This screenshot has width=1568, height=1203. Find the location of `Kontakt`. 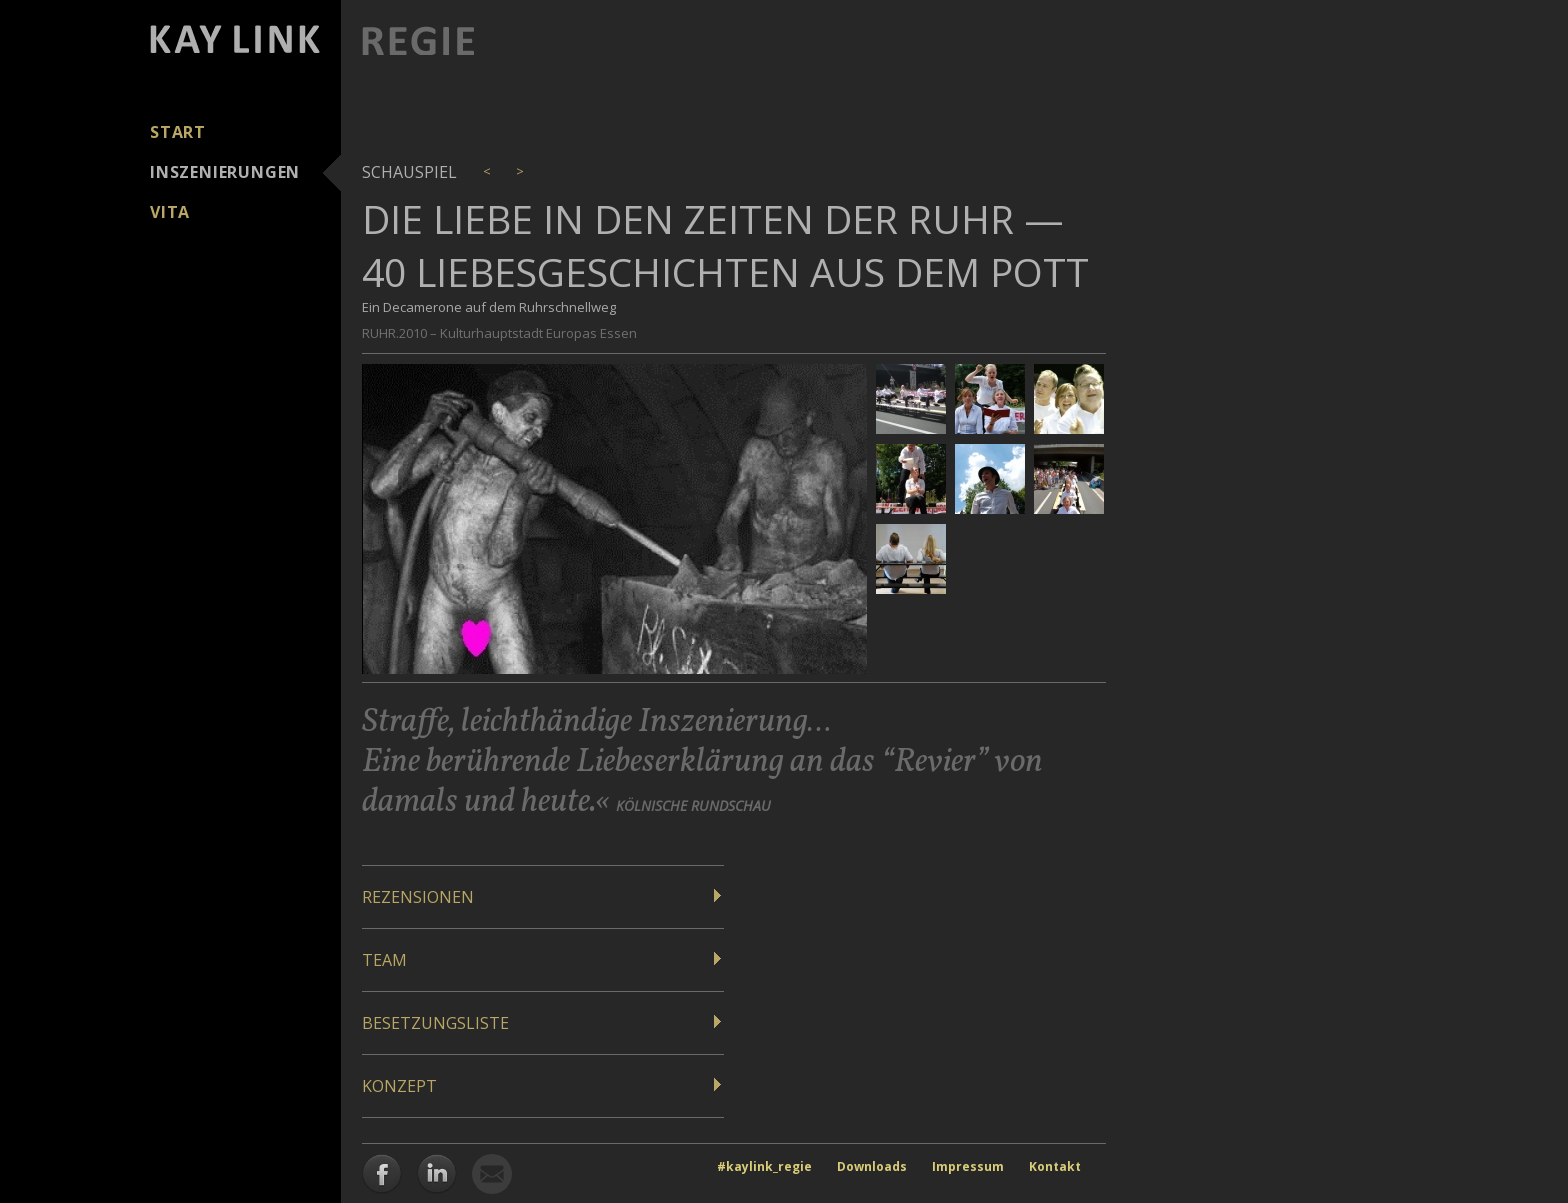

Kontakt is located at coordinates (1055, 1166).